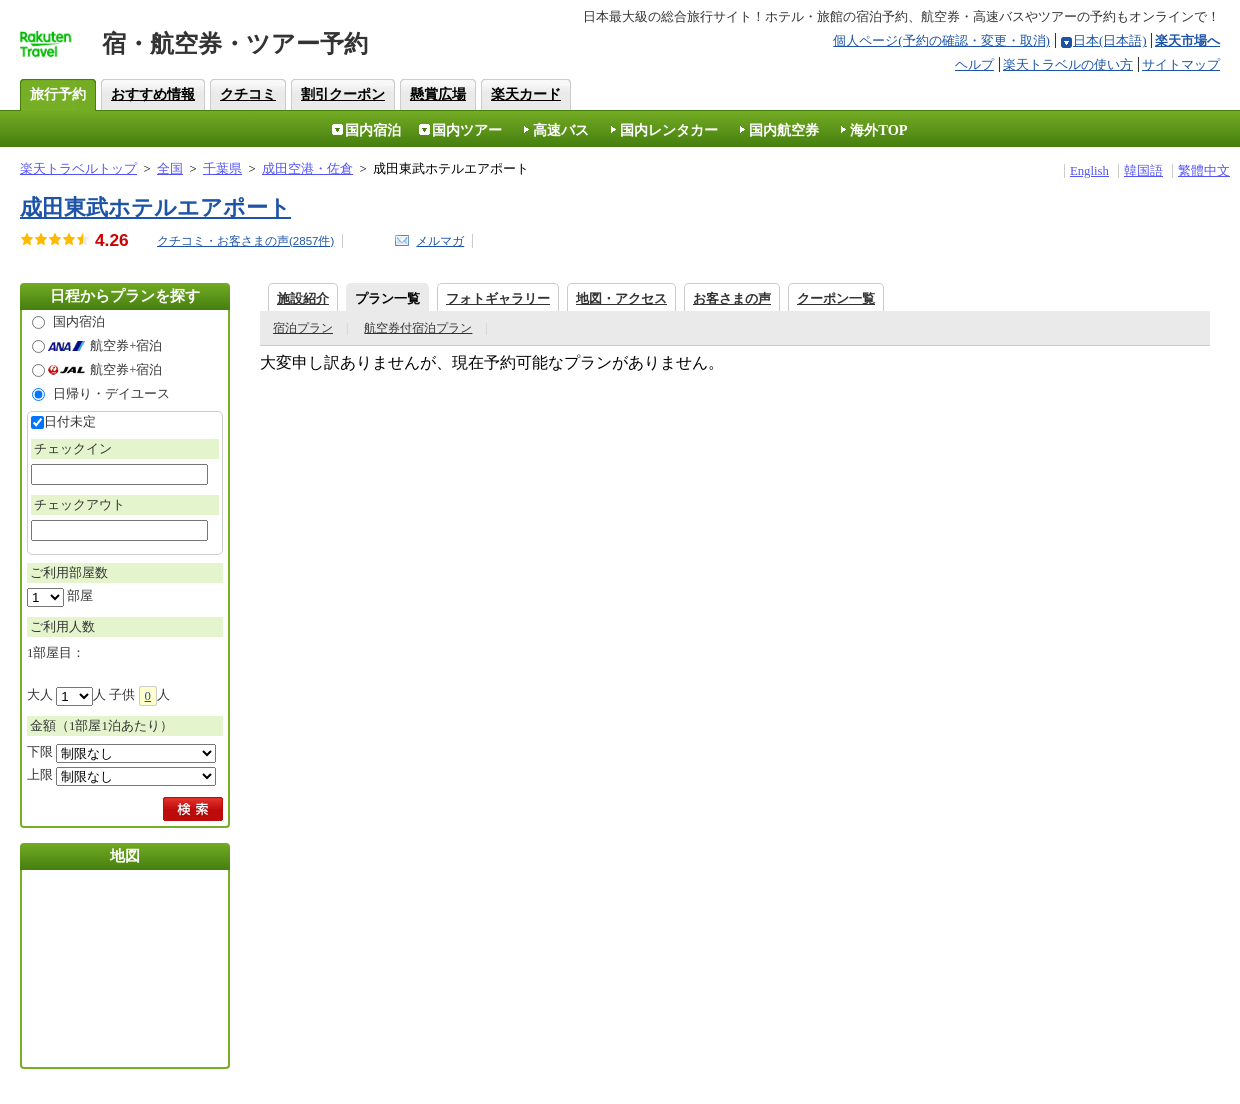  I want to click on 海外TOP, so click(878, 130).